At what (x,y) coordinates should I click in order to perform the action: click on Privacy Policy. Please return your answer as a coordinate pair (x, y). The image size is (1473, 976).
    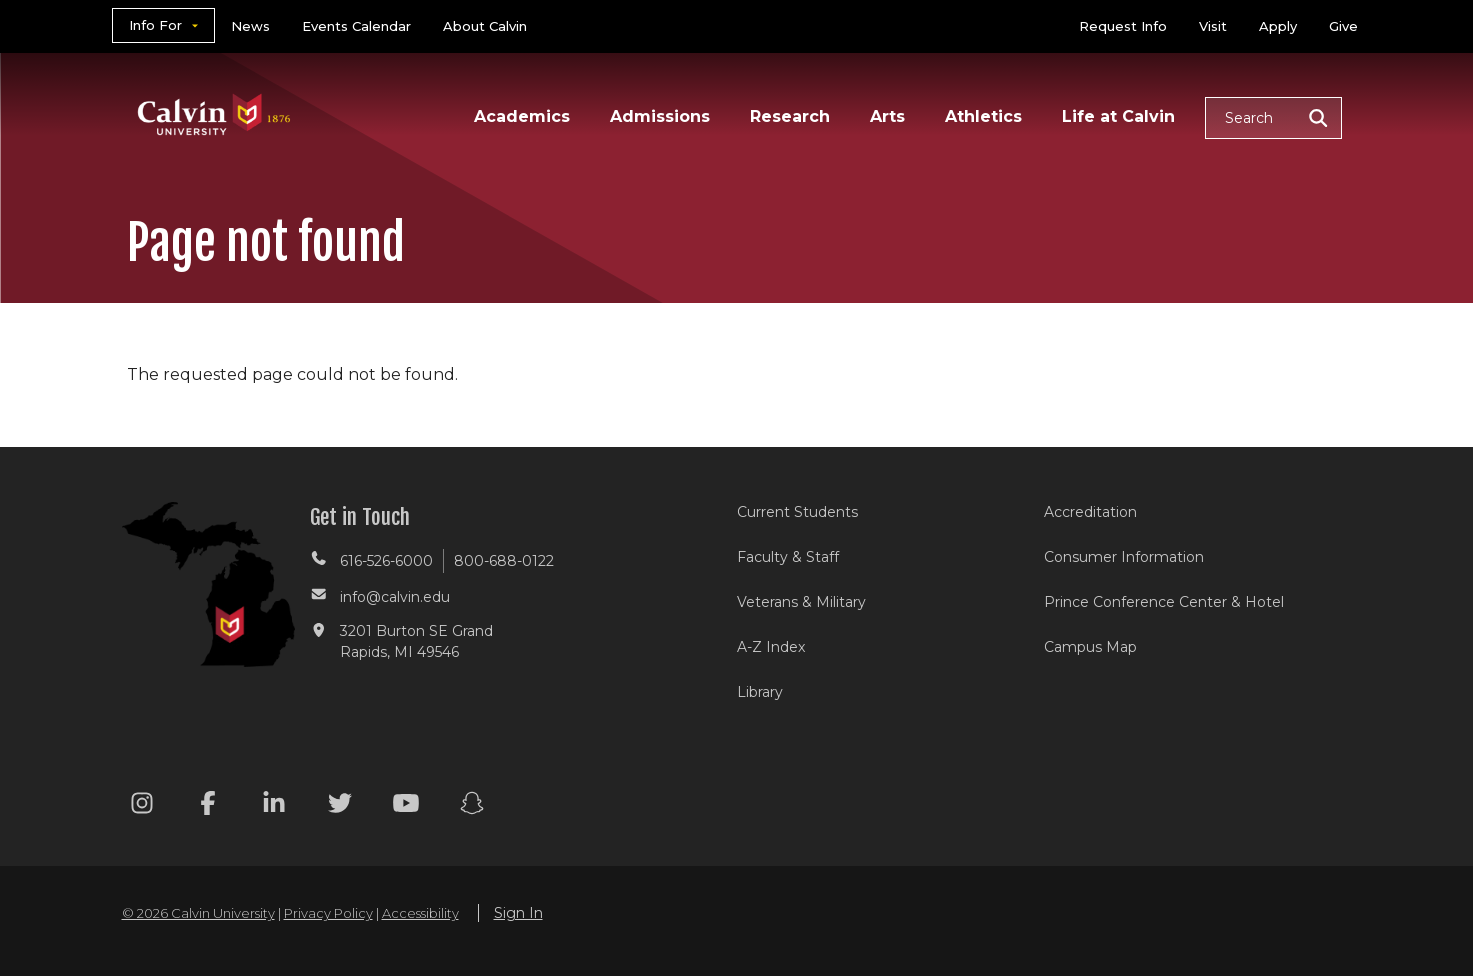
    Looking at the image, I should click on (328, 913).